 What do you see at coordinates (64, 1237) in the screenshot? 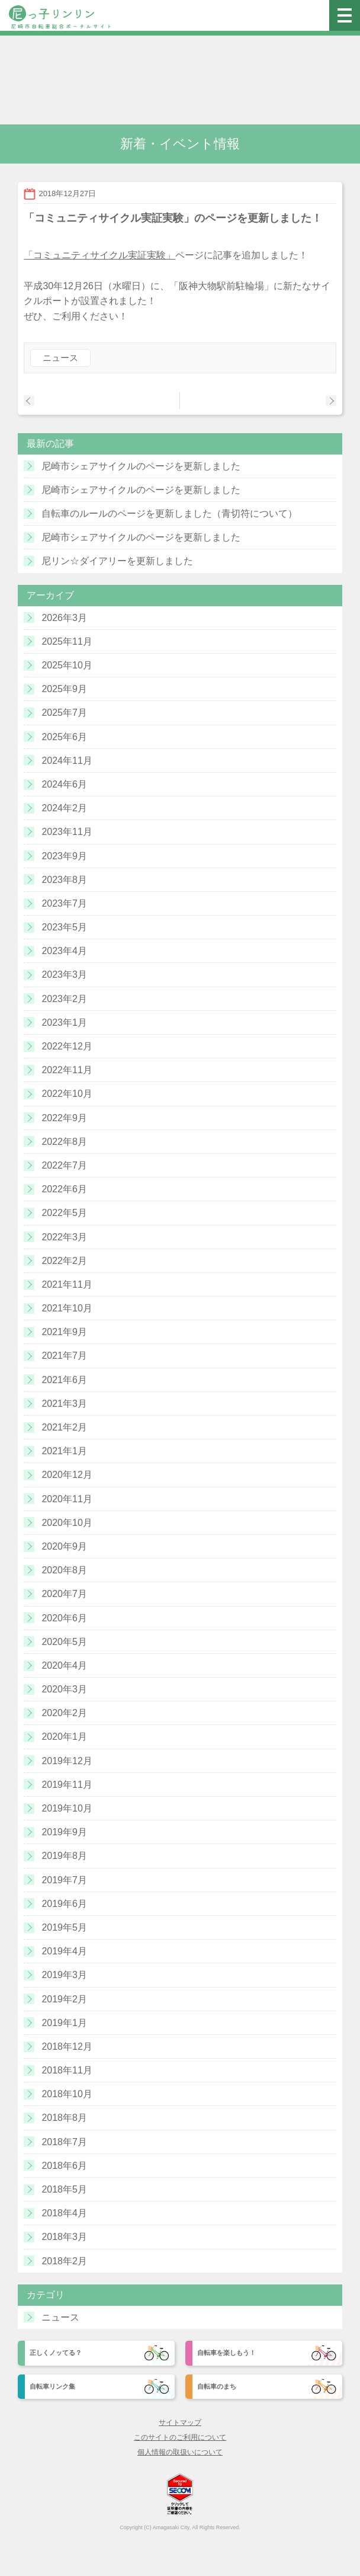
I see `2022年3月` at bounding box center [64, 1237].